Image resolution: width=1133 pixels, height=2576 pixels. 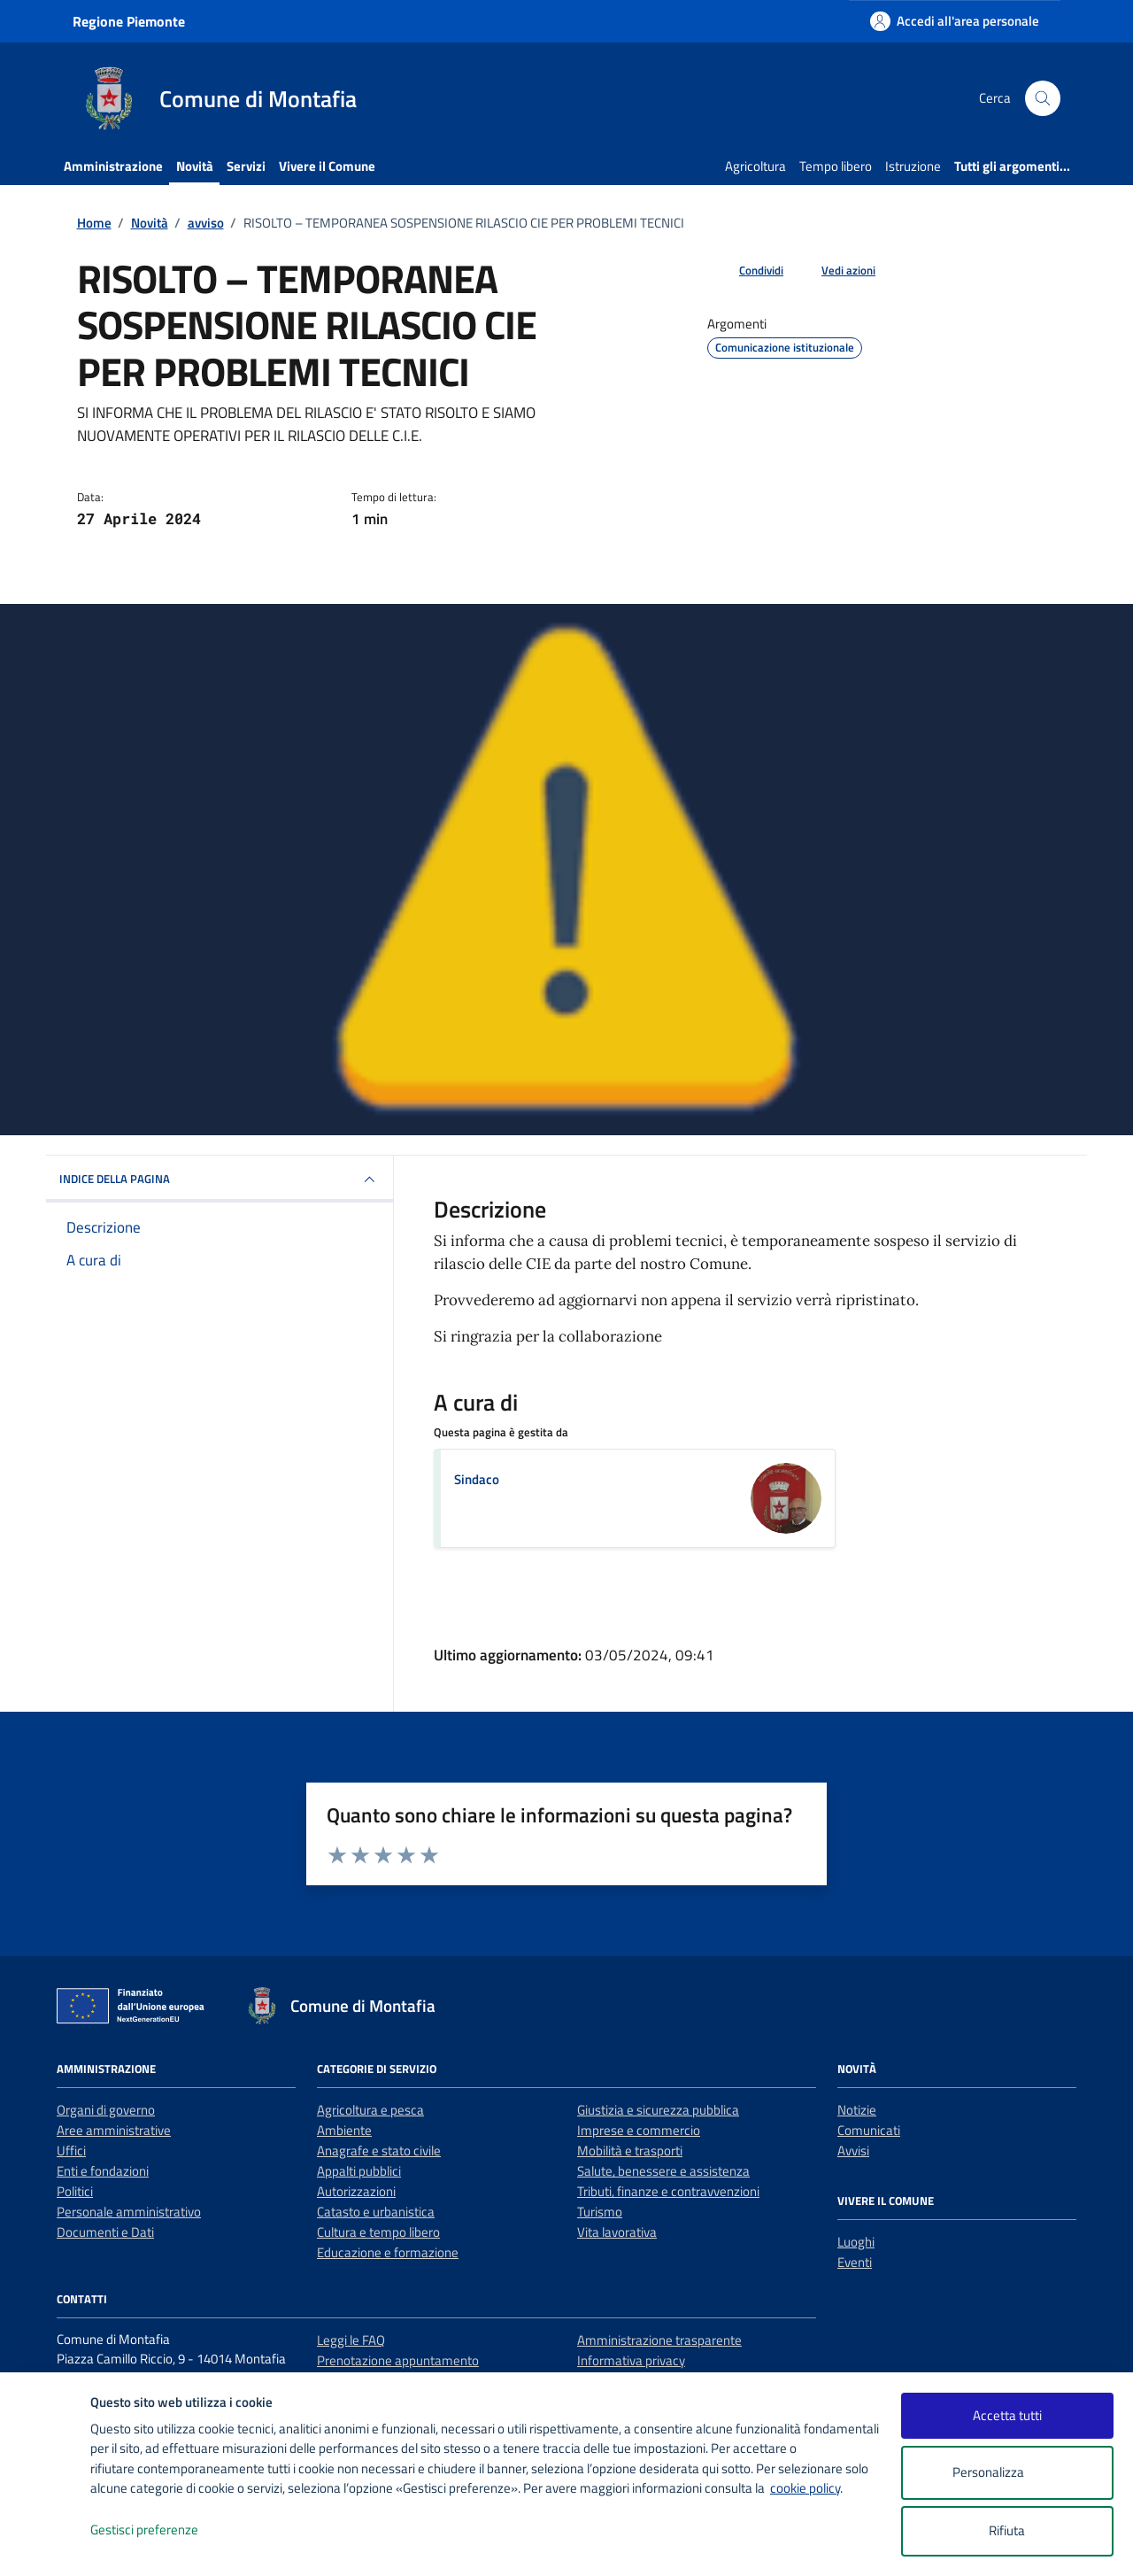 What do you see at coordinates (378, 2232) in the screenshot?
I see `Cultura e tempo libero` at bounding box center [378, 2232].